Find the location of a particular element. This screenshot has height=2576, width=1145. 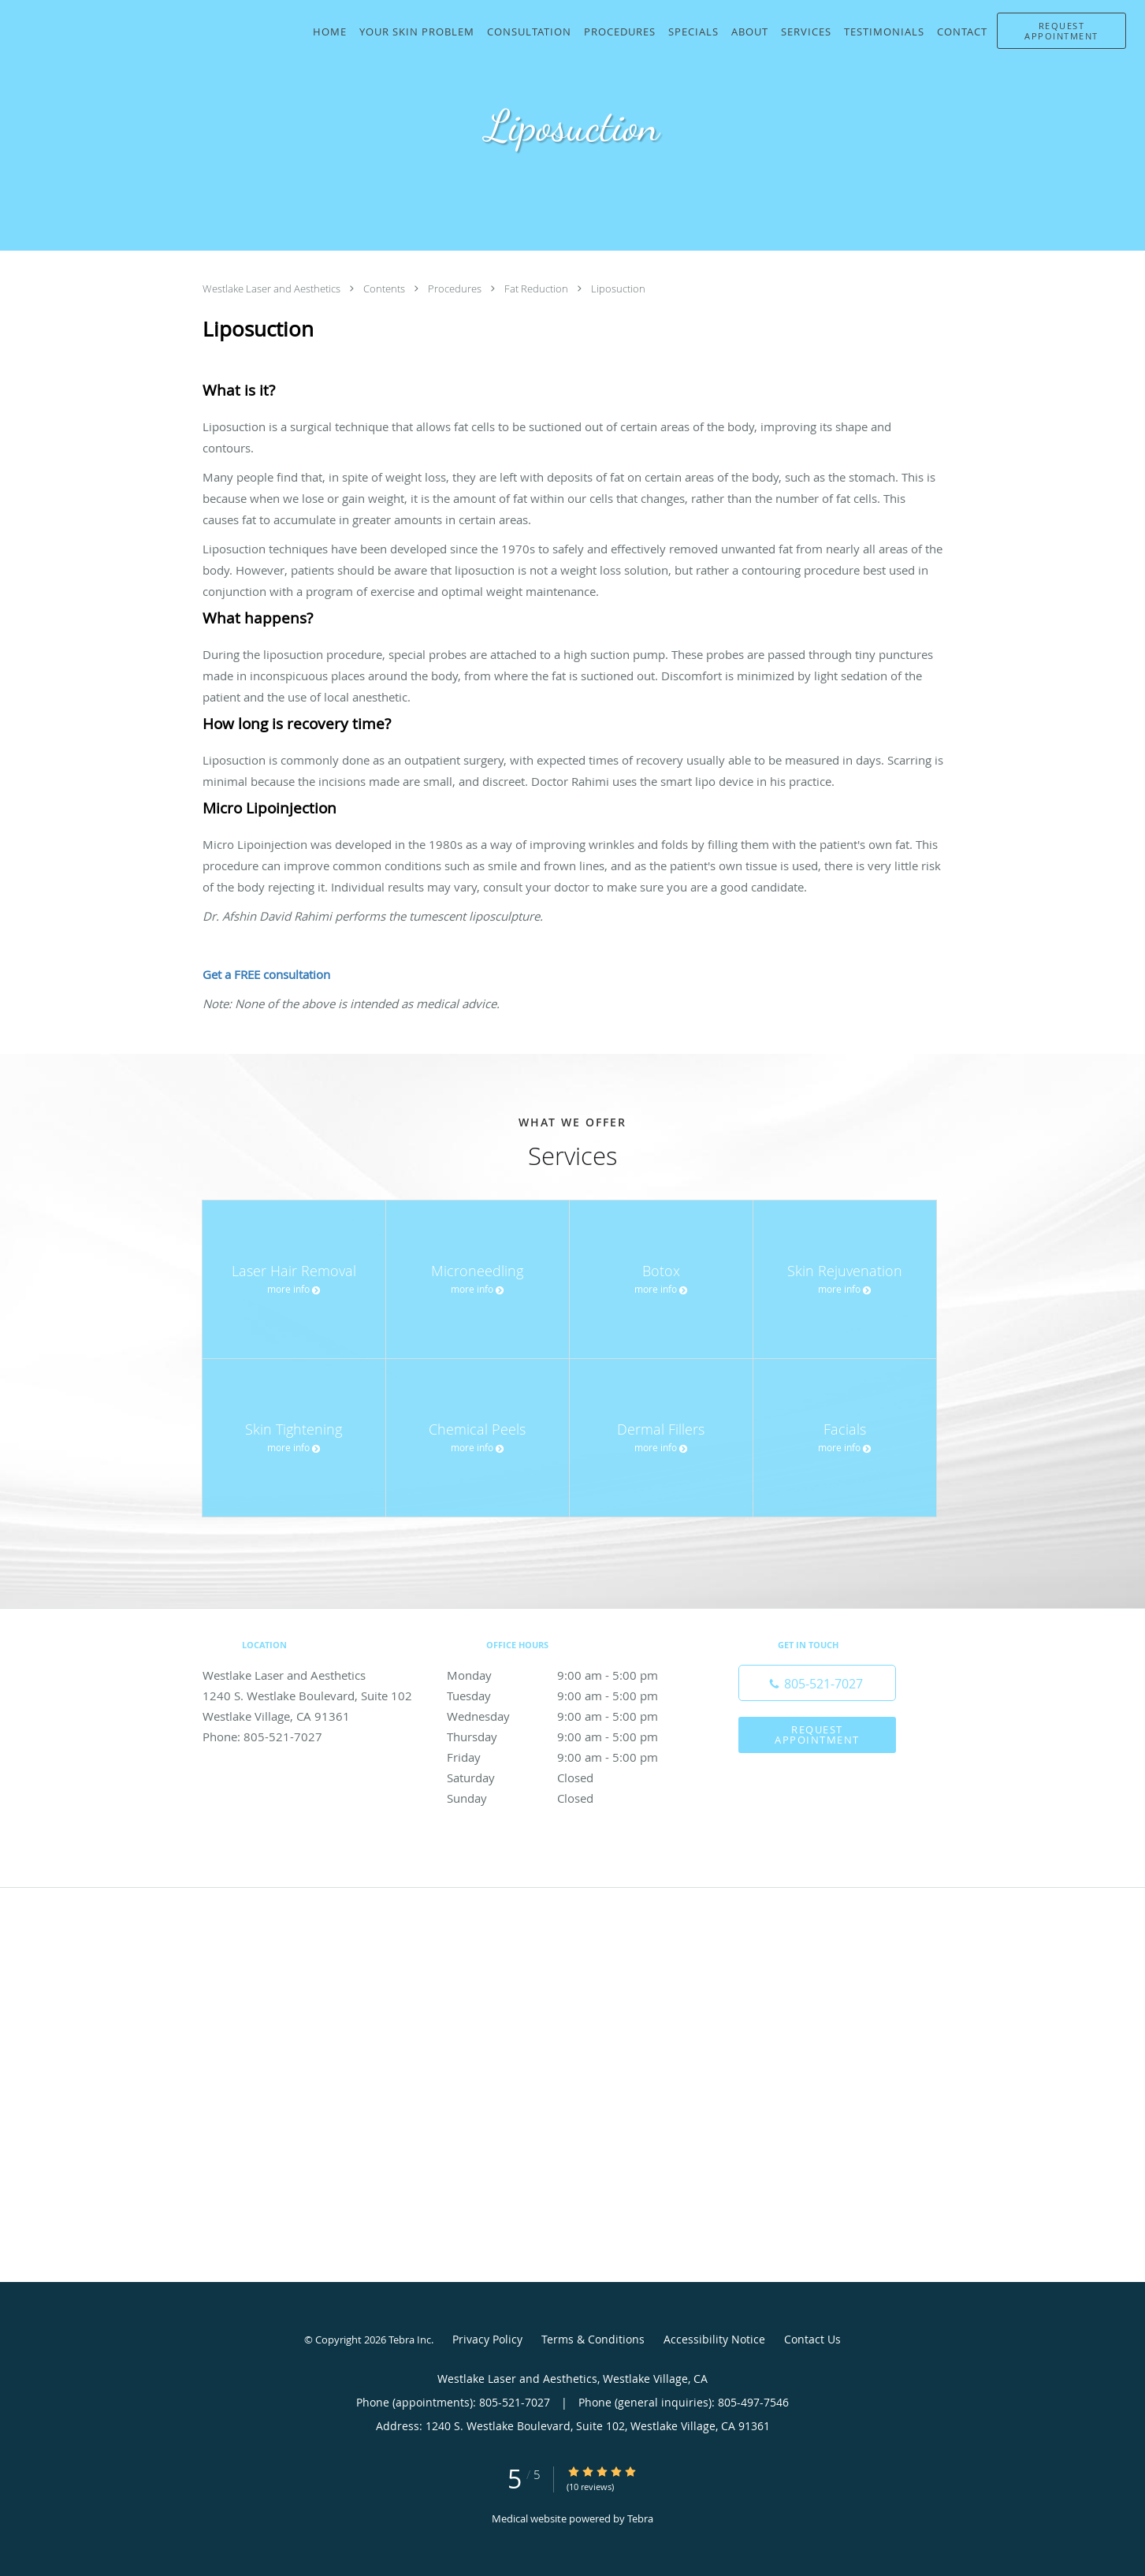

Request Appointment is located at coordinates (817, 1734).